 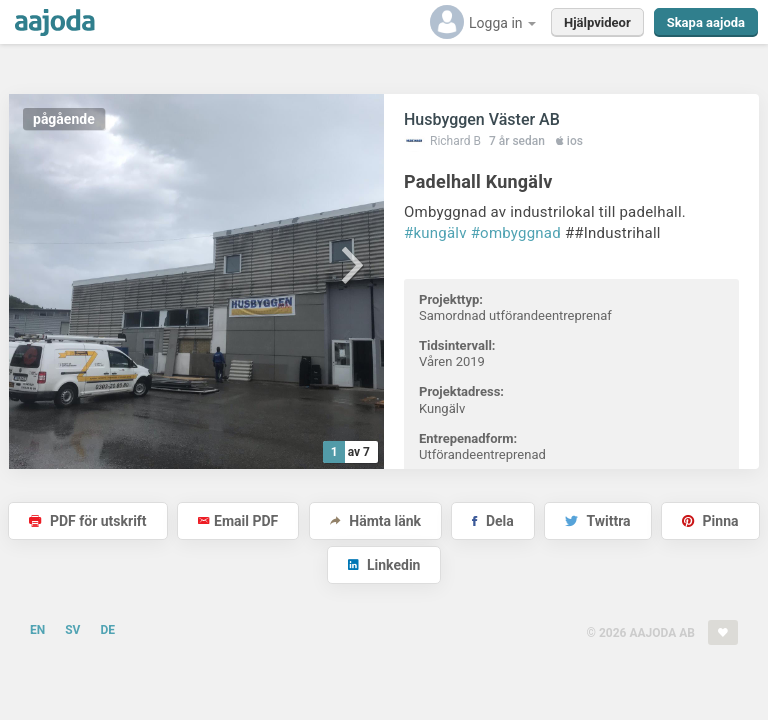 I want to click on #kungälv, so click(x=435, y=233).